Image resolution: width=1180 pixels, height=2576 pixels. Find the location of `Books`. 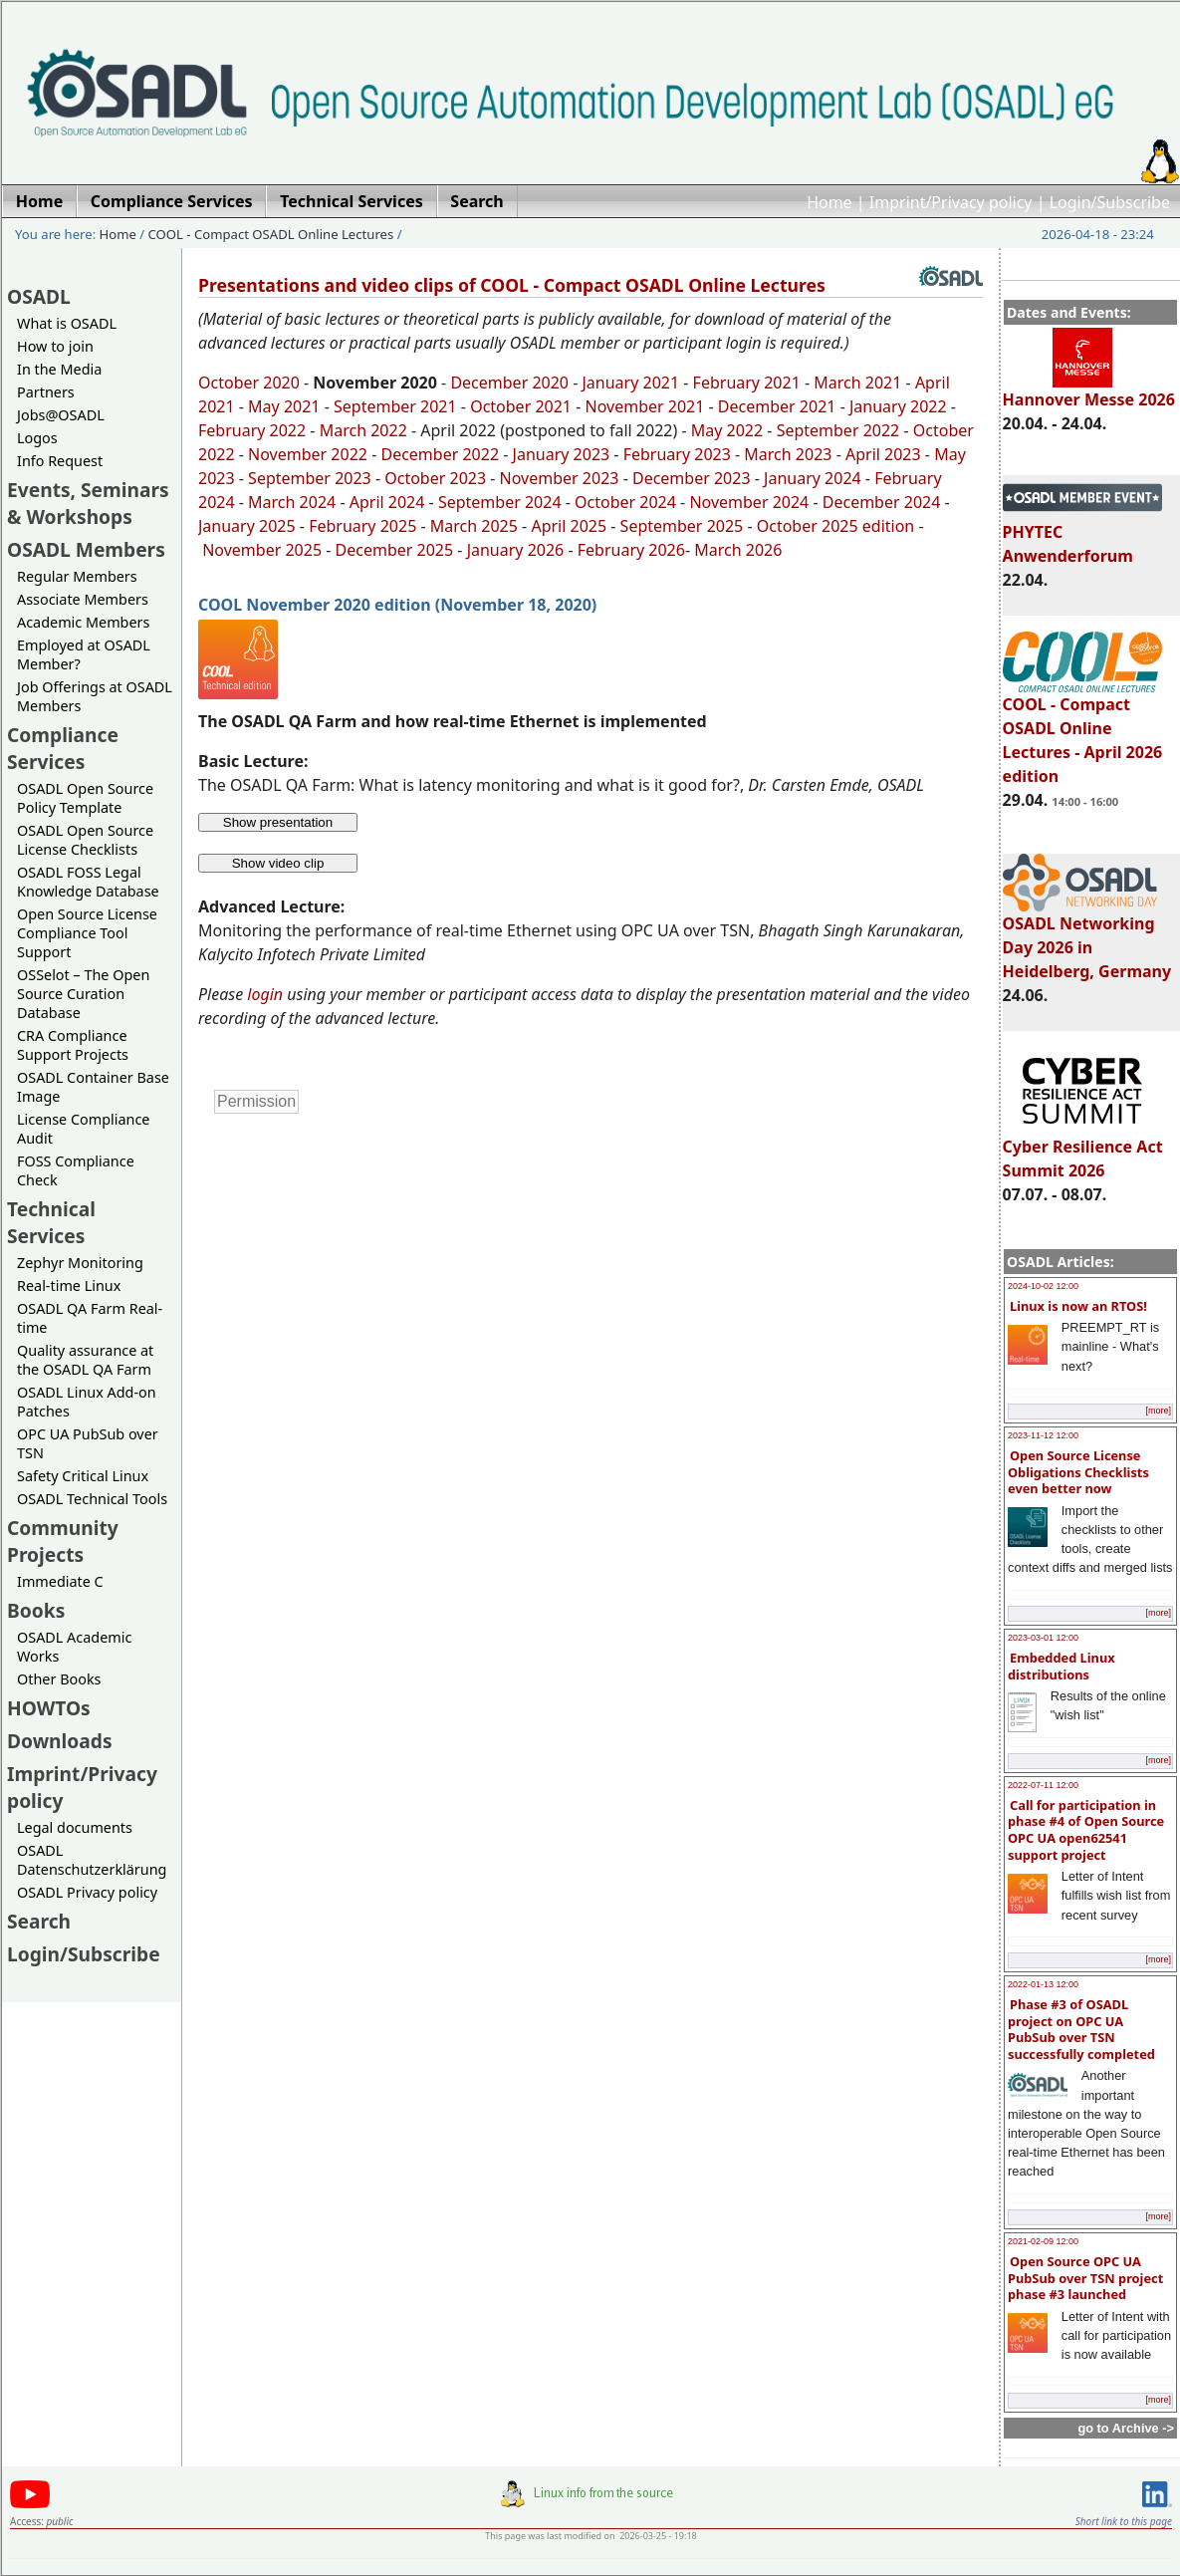

Books is located at coordinates (36, 1610).